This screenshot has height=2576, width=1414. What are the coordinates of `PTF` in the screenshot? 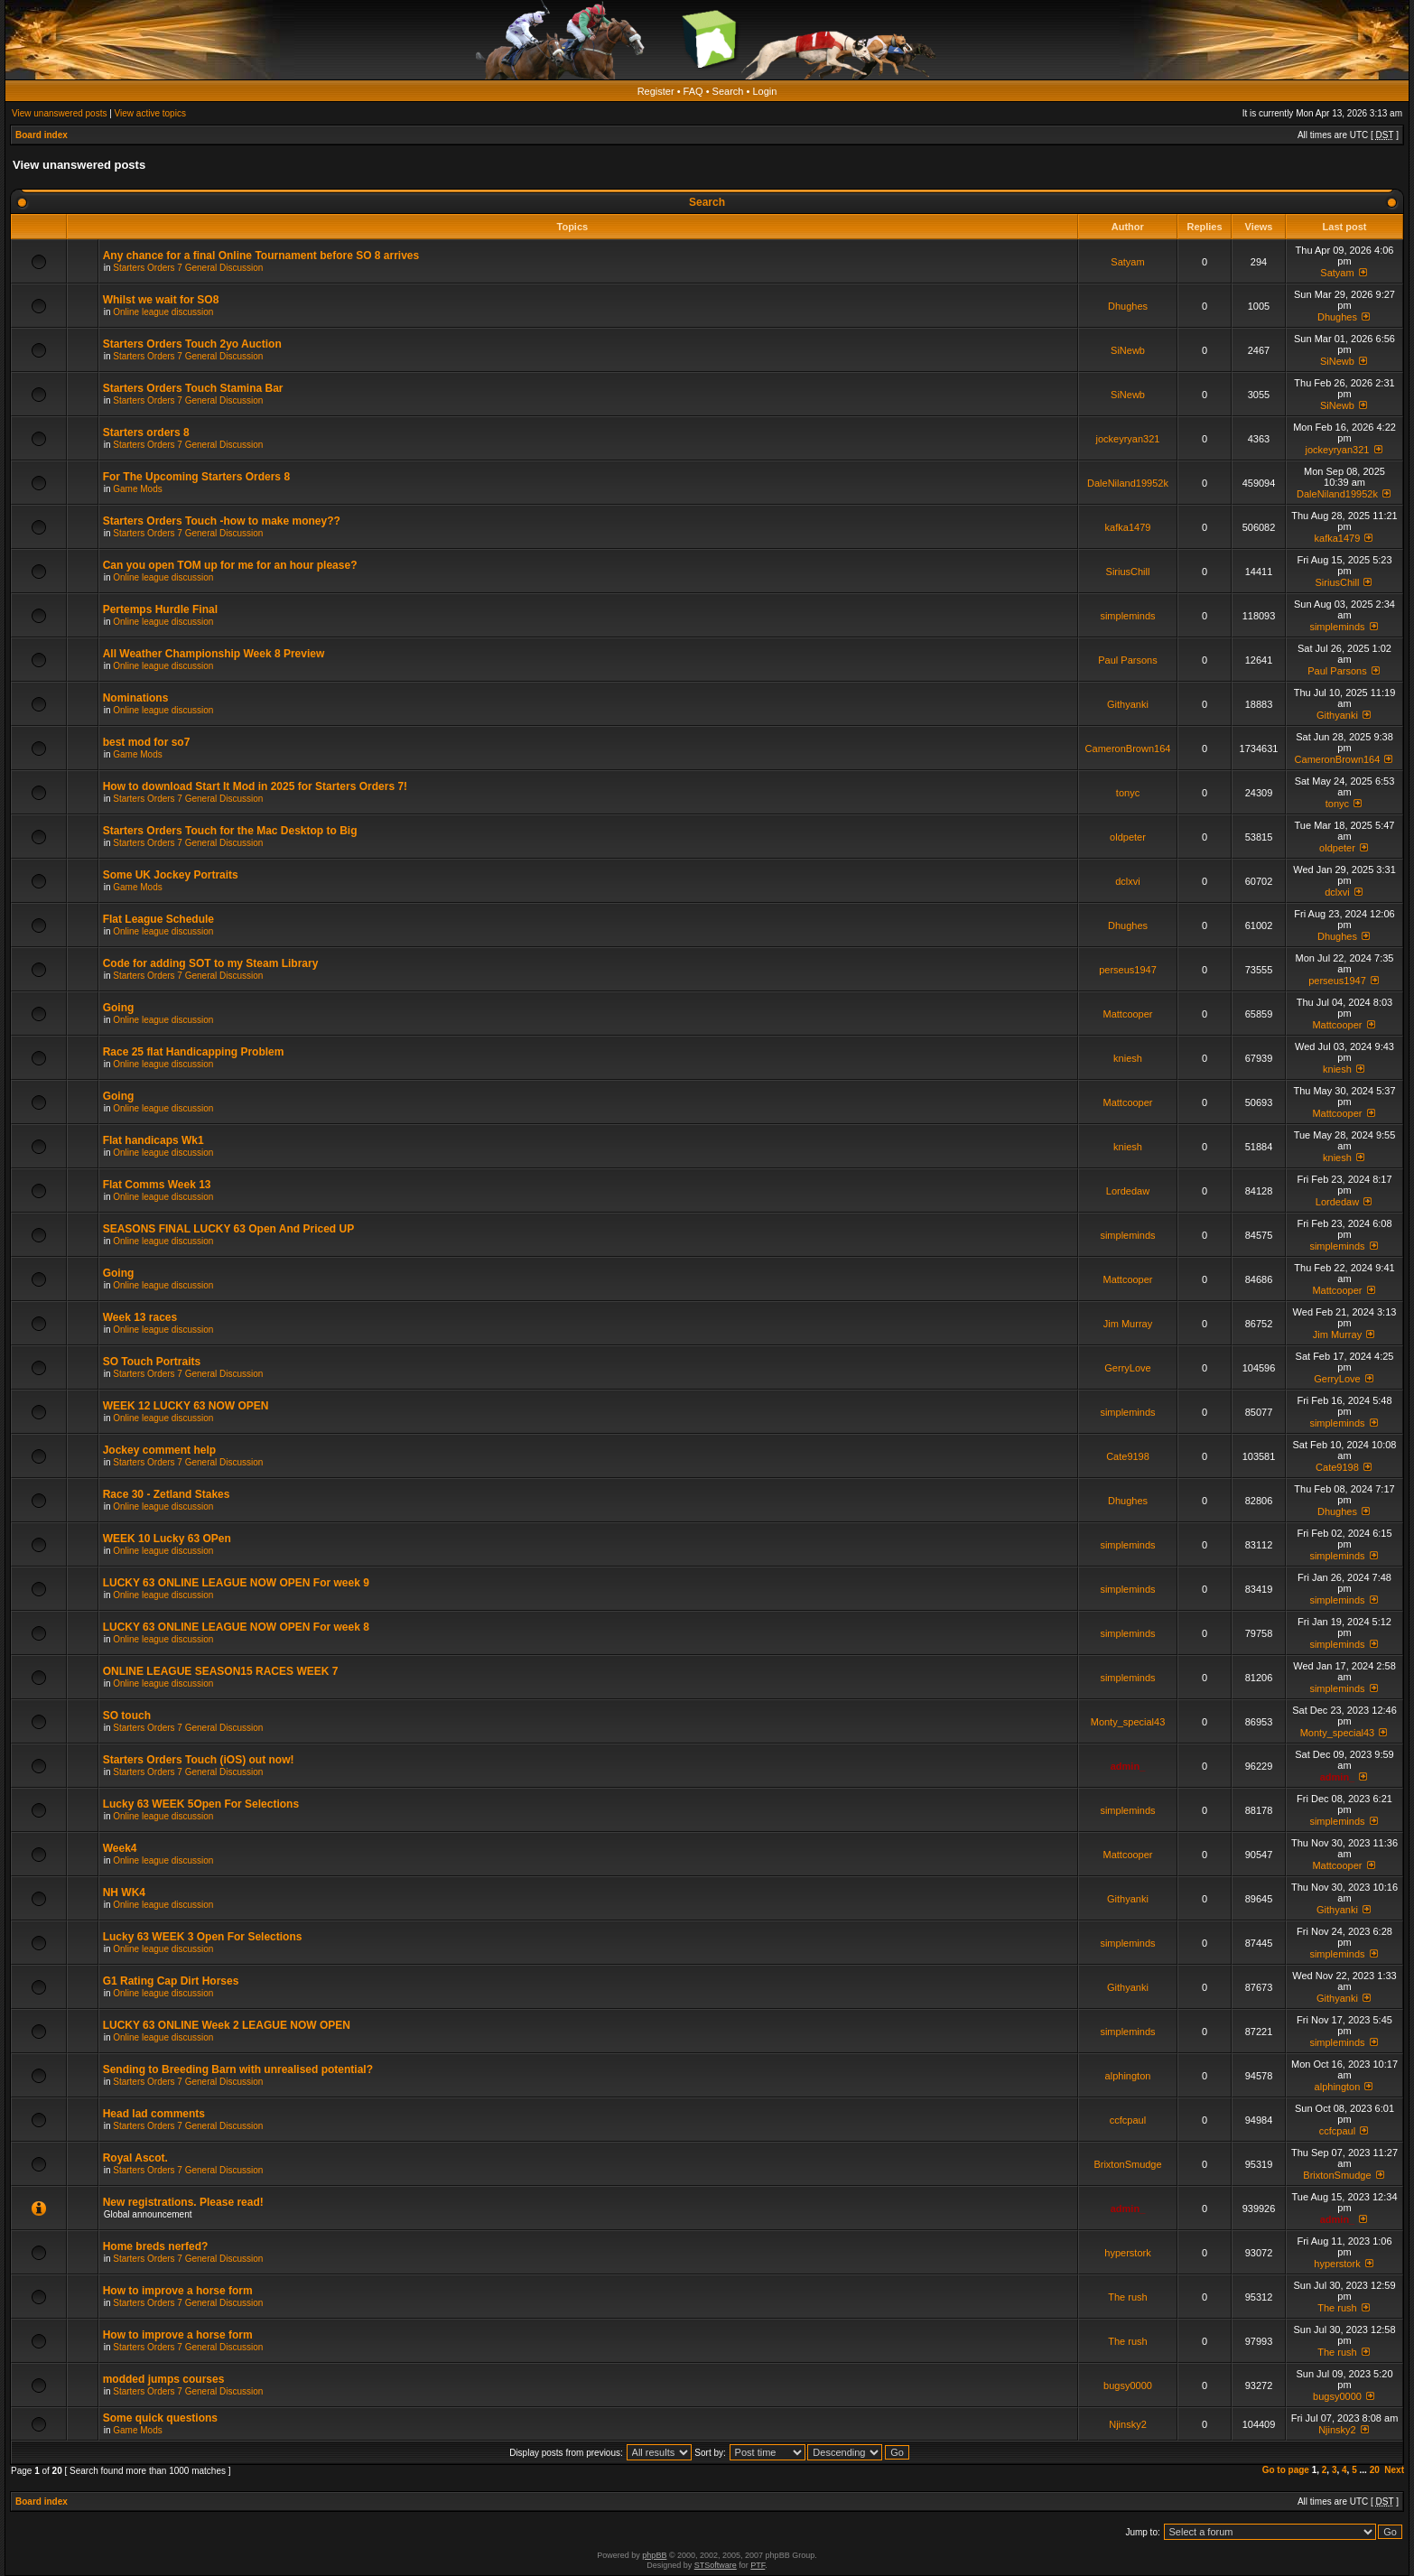 It's located at (757, 2565).